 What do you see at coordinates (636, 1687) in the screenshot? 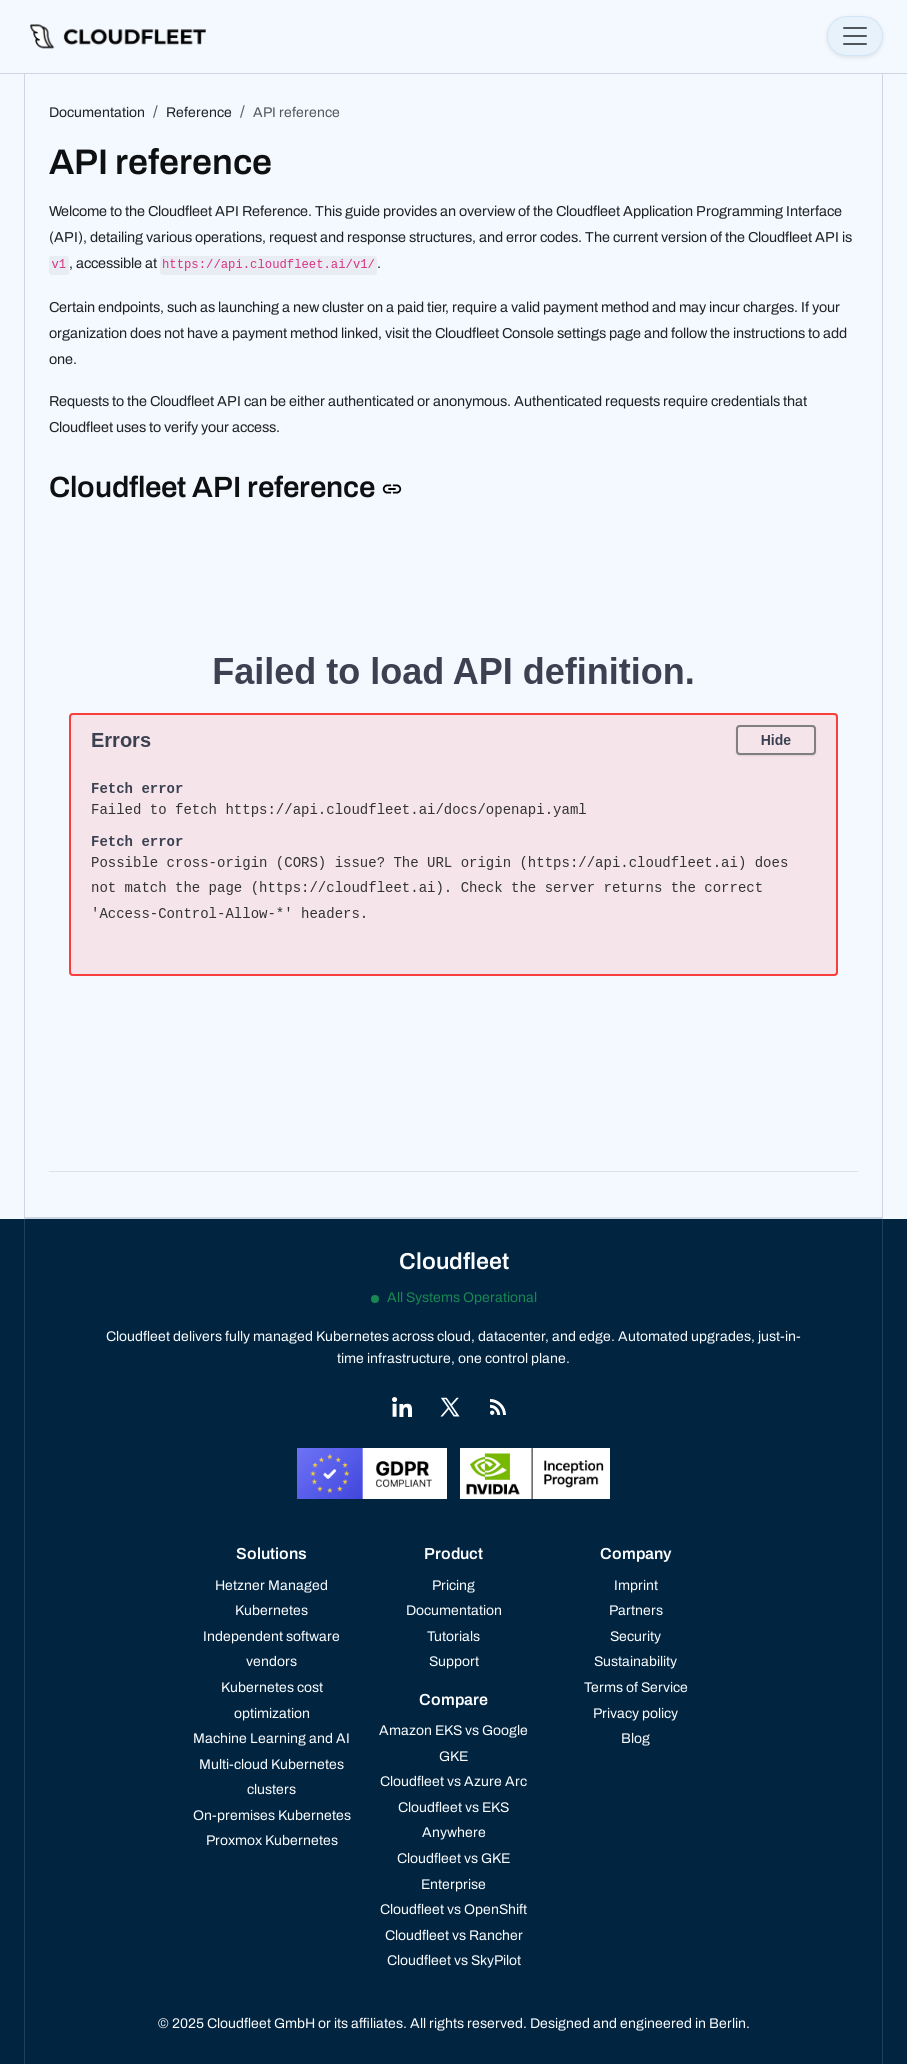
I see `Terms of Service` at bounding box center [636, 1687].